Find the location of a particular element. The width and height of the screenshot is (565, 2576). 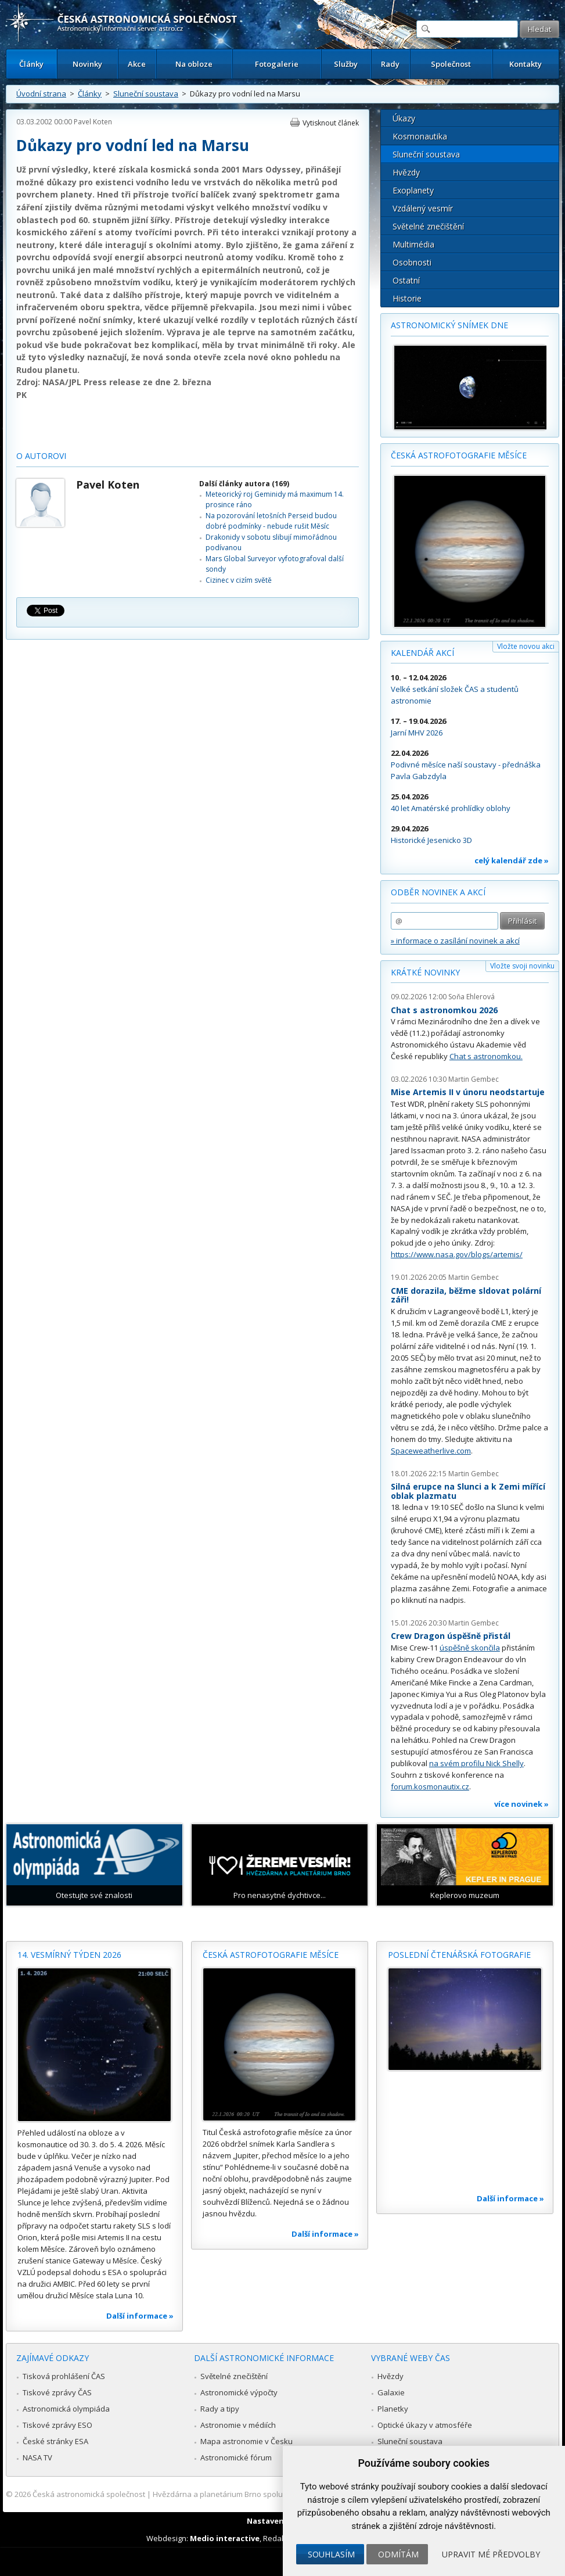

České stránky ESA is located at coordinates (55, 2441).